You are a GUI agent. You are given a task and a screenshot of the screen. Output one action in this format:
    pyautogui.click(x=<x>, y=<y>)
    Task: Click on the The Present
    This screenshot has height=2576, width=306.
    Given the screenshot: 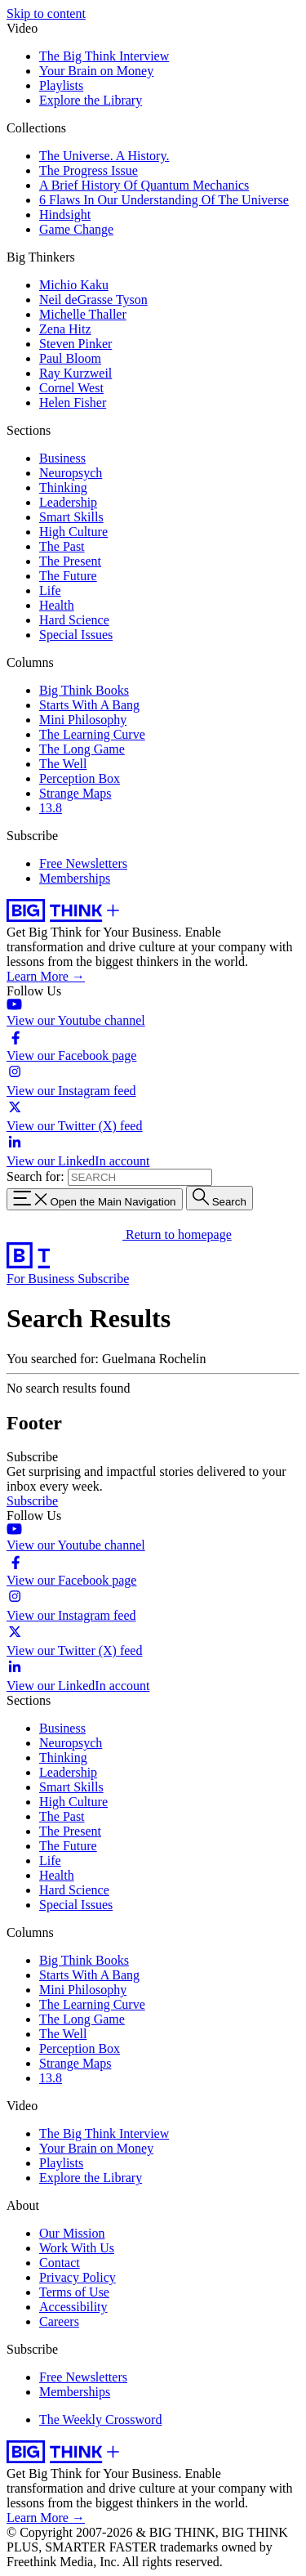 What is the action you would take?
    pyautogui.click(x=70, y=561)
    